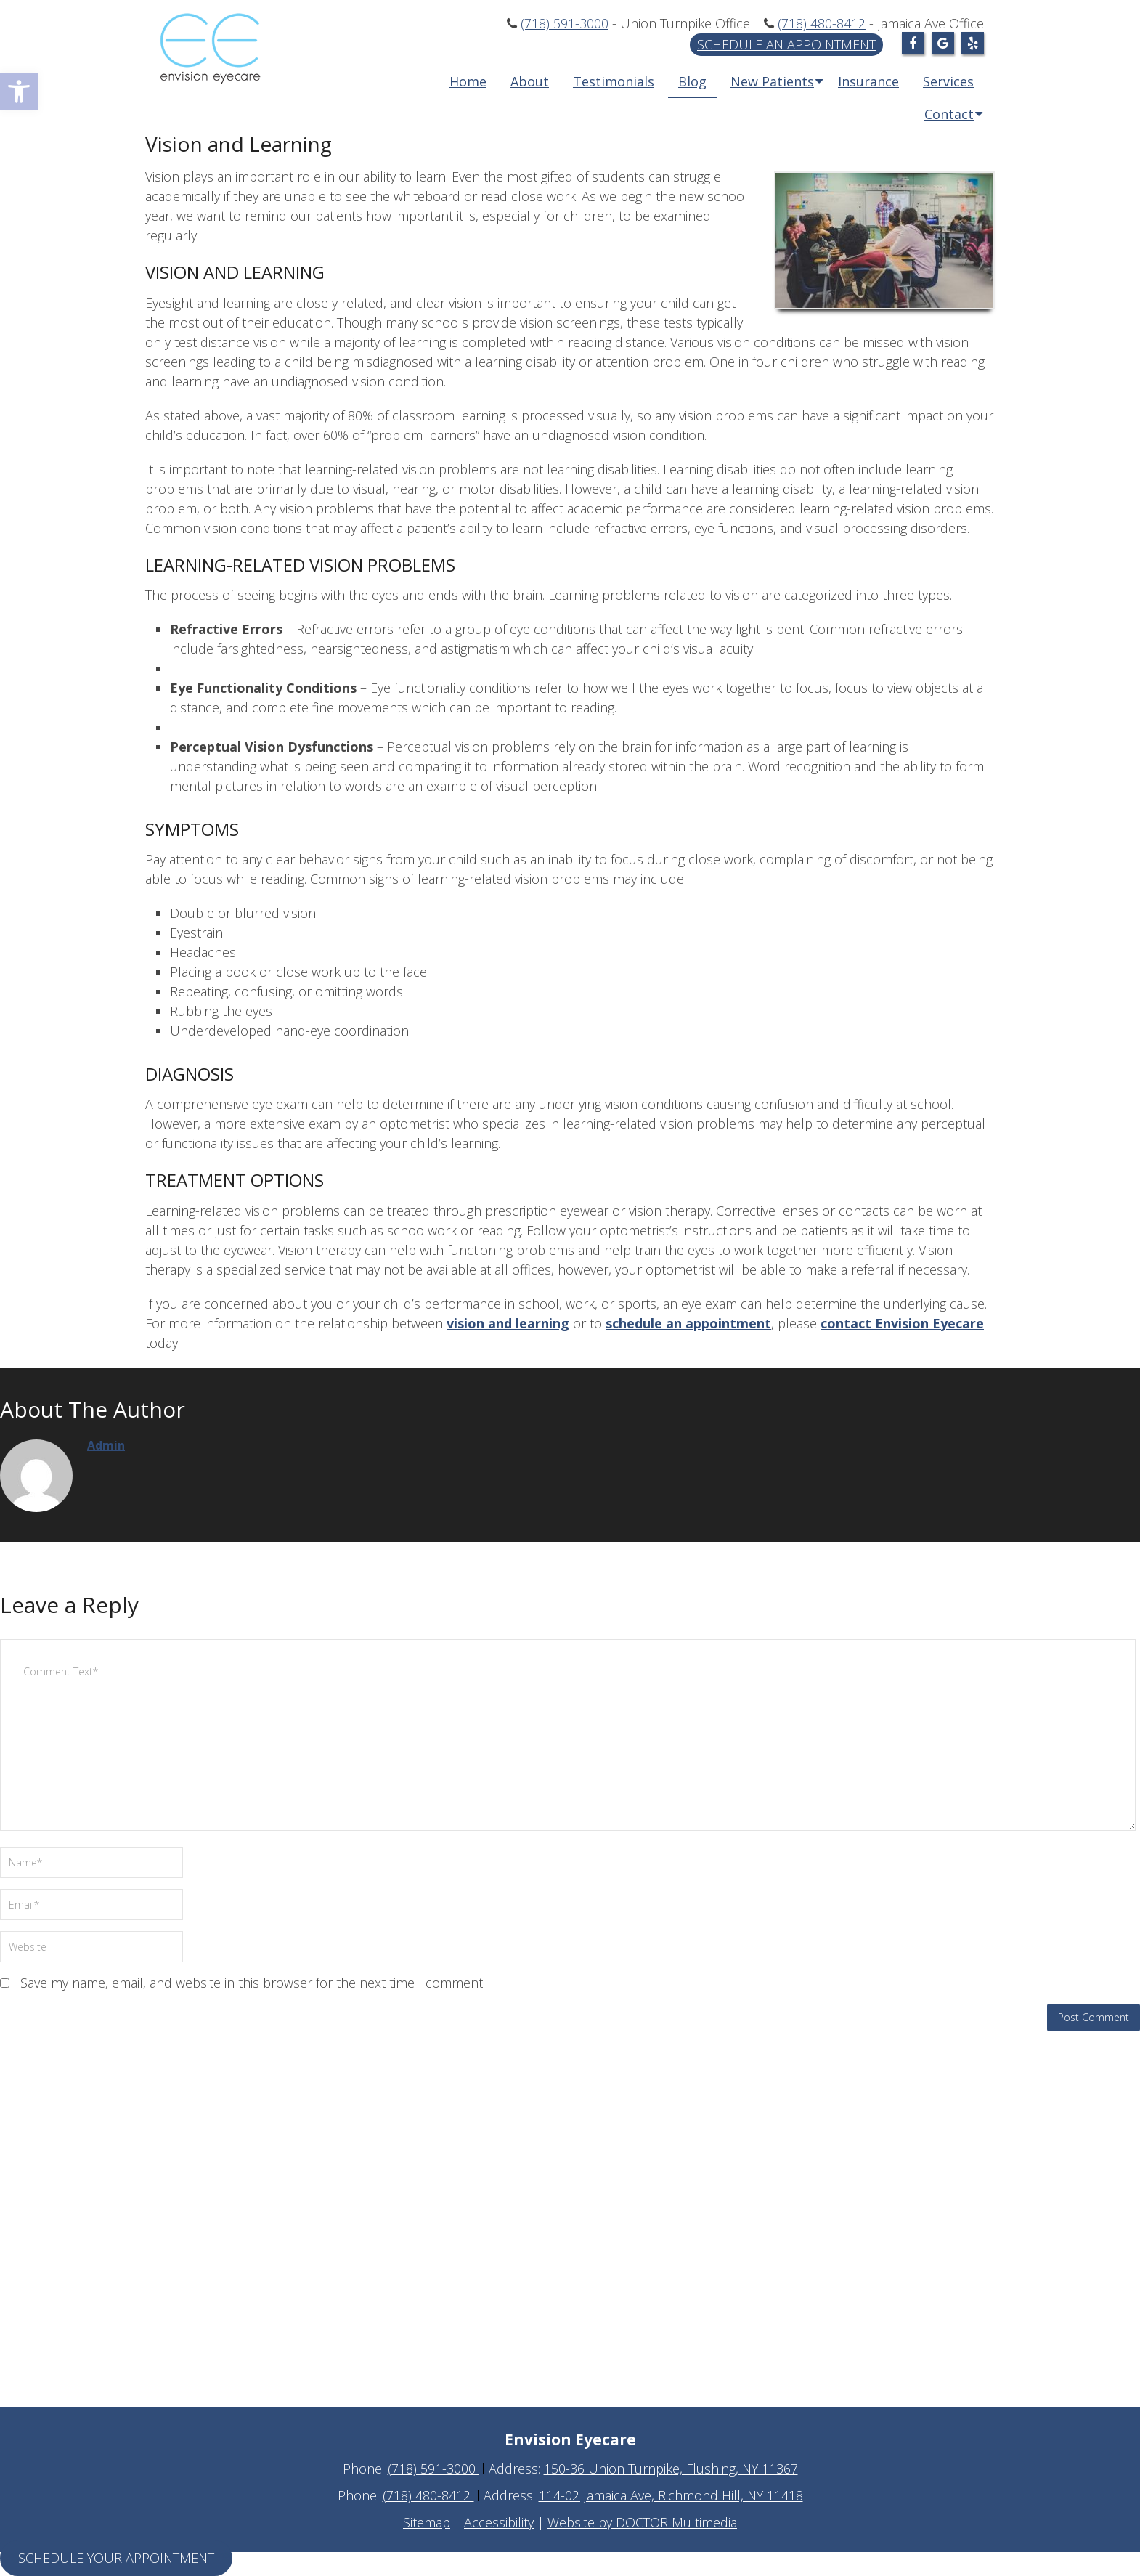 The image size is (1140, 2576). What do you see at coordinates (252, 1982) in the screenshot?
I see `Save my name, email, and website in this browser for the next time I comment.` at bounding box center [252, 1982].